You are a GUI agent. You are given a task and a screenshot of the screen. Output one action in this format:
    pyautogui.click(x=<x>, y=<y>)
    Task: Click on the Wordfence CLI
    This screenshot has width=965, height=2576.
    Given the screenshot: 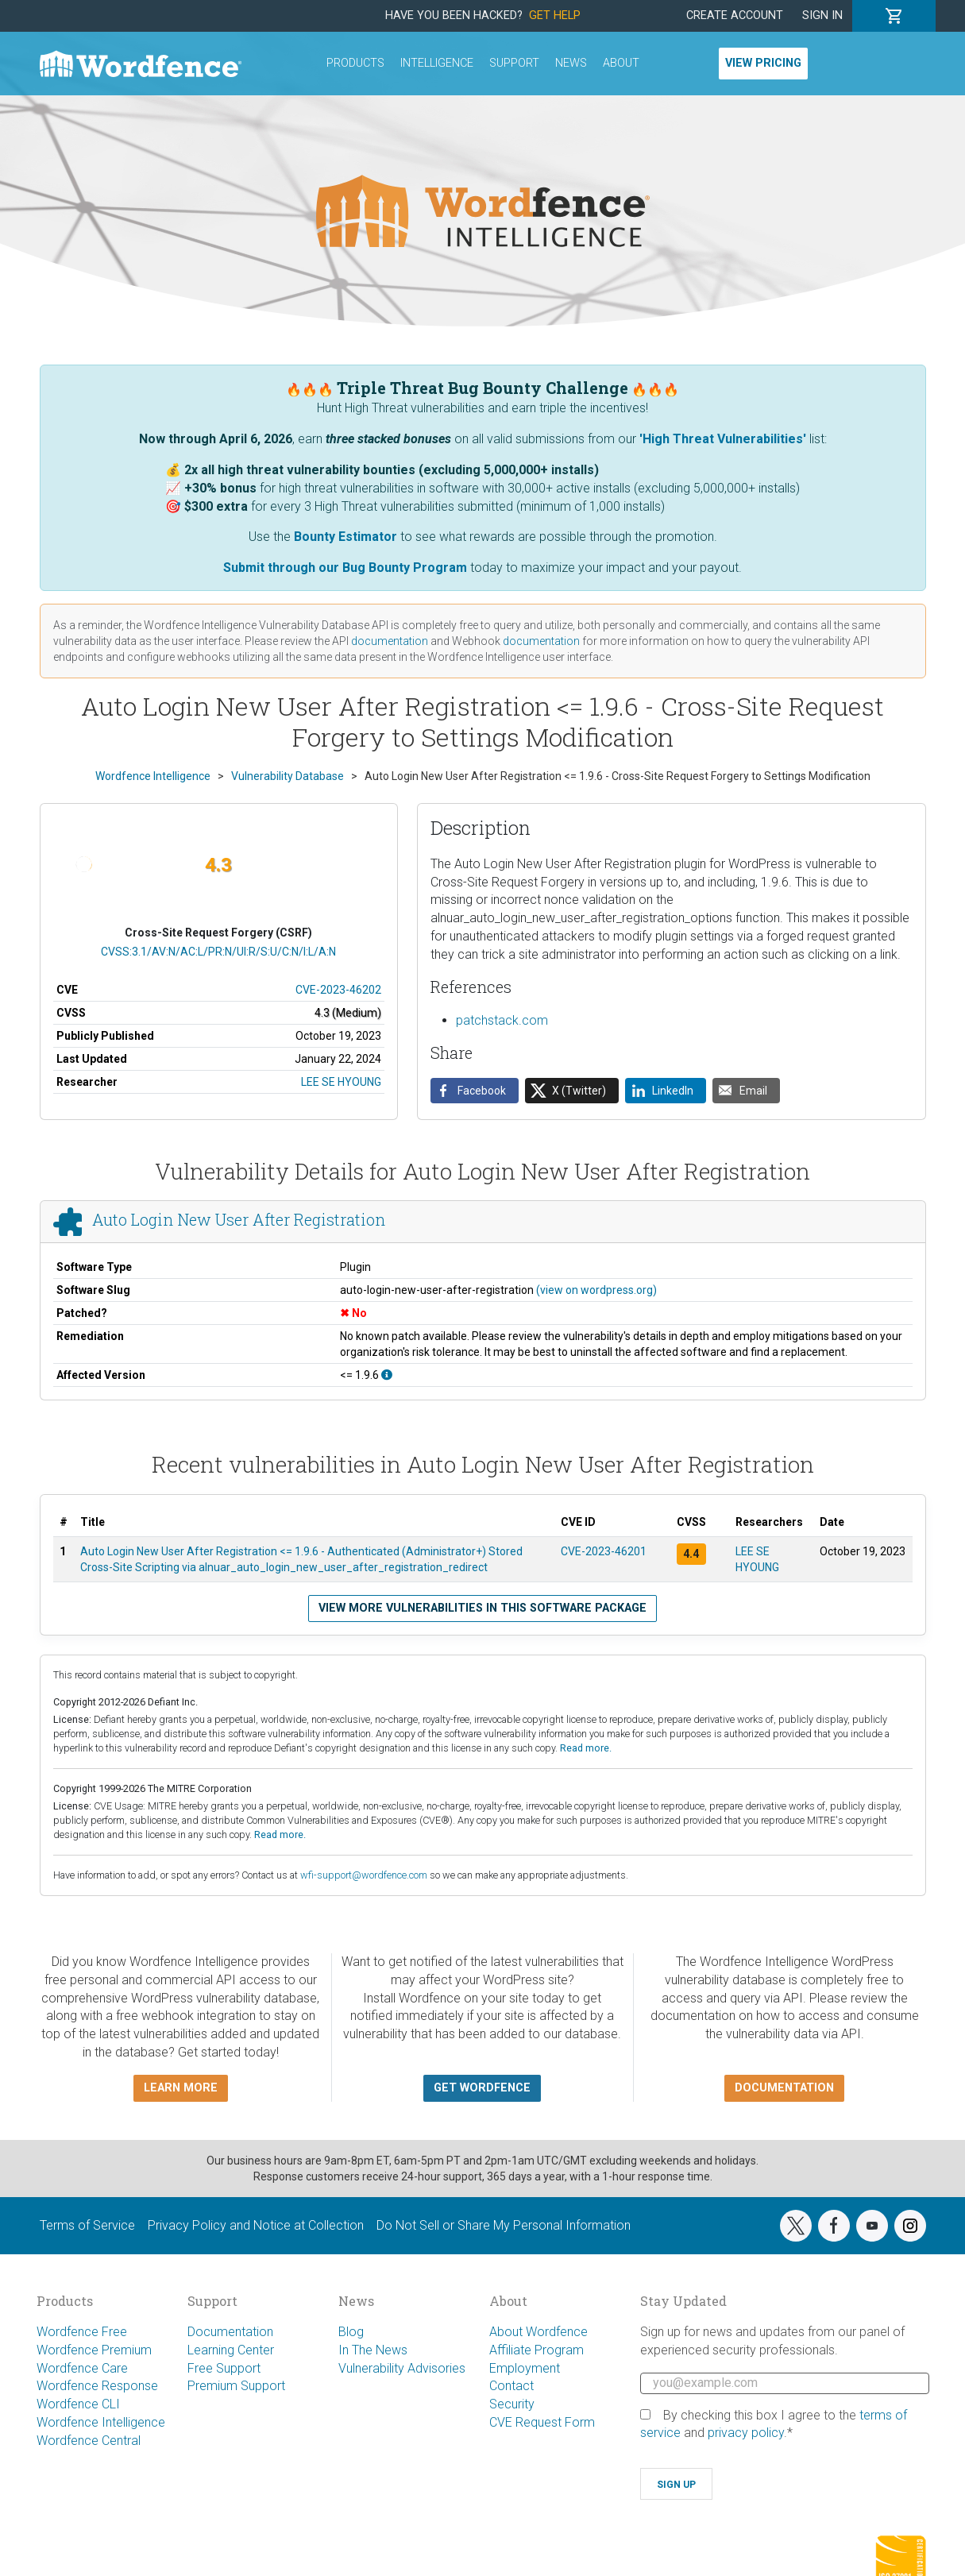 What is the action you would take?
    pyautogui.click(x=78, y=2404)
    